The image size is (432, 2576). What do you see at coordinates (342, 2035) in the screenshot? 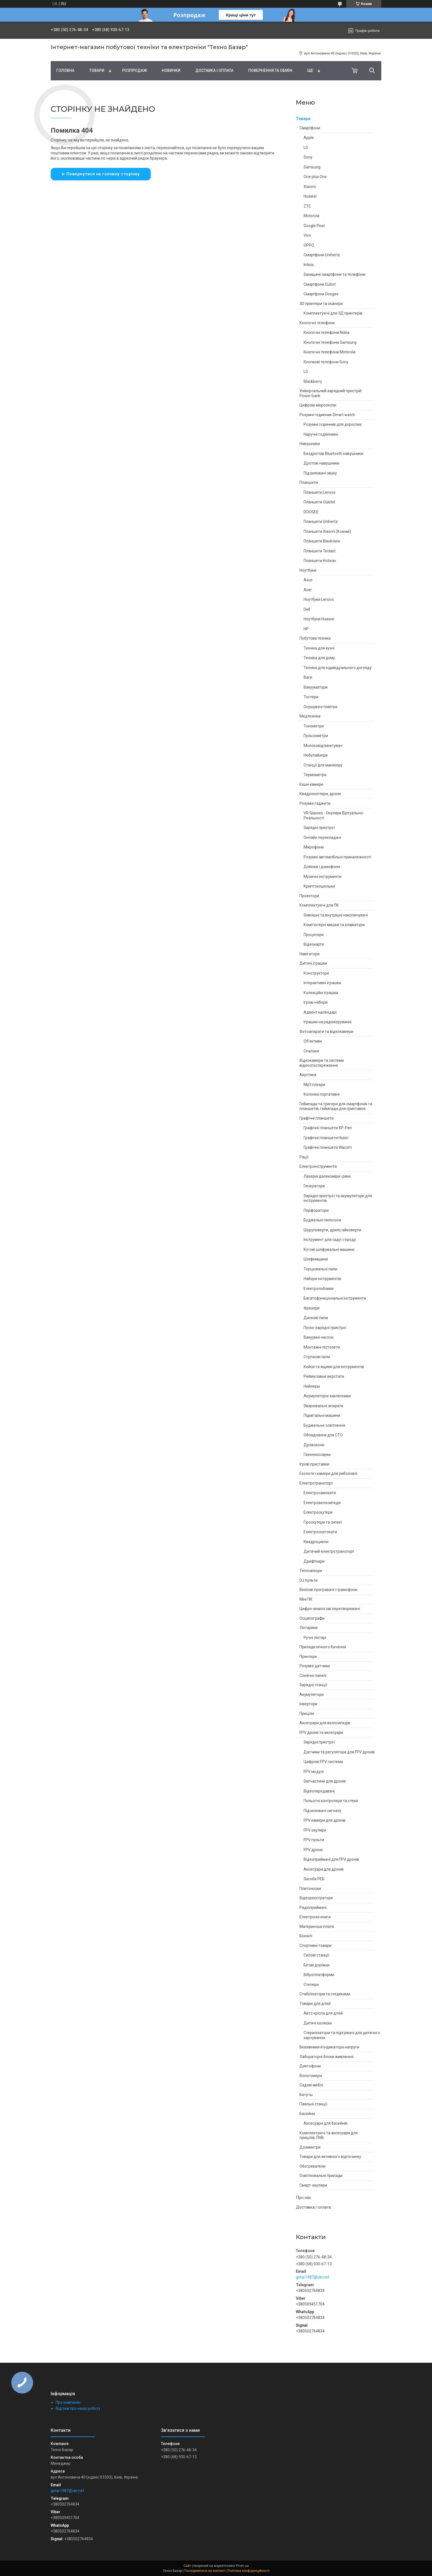
I see `Стерилізатори та підігрівачі для дитячого харчування` at bounding box center [342, 2035].